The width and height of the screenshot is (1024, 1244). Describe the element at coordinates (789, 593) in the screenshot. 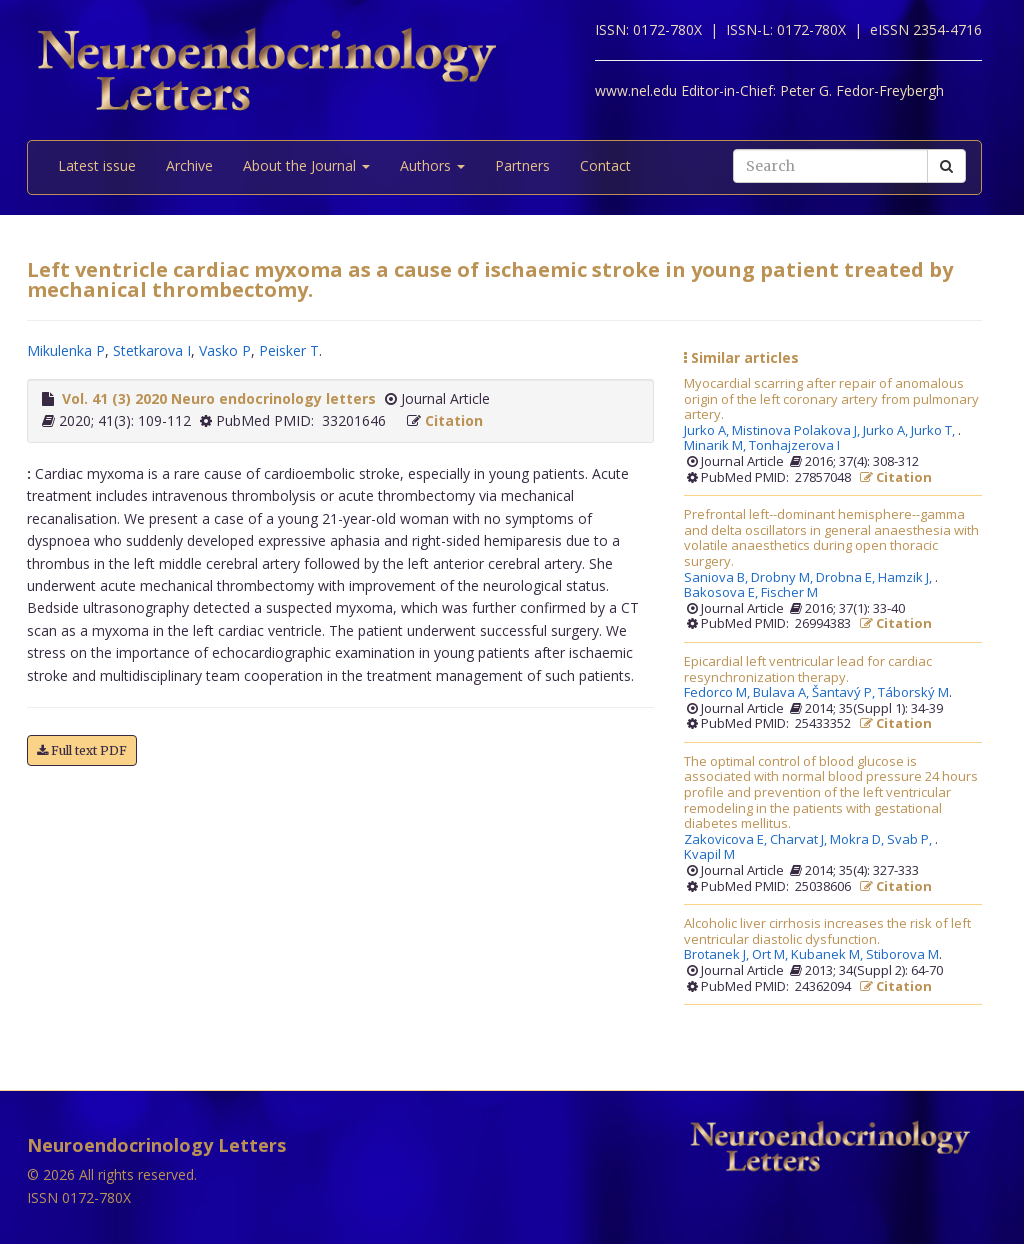

I see `Fischer M` at that location.